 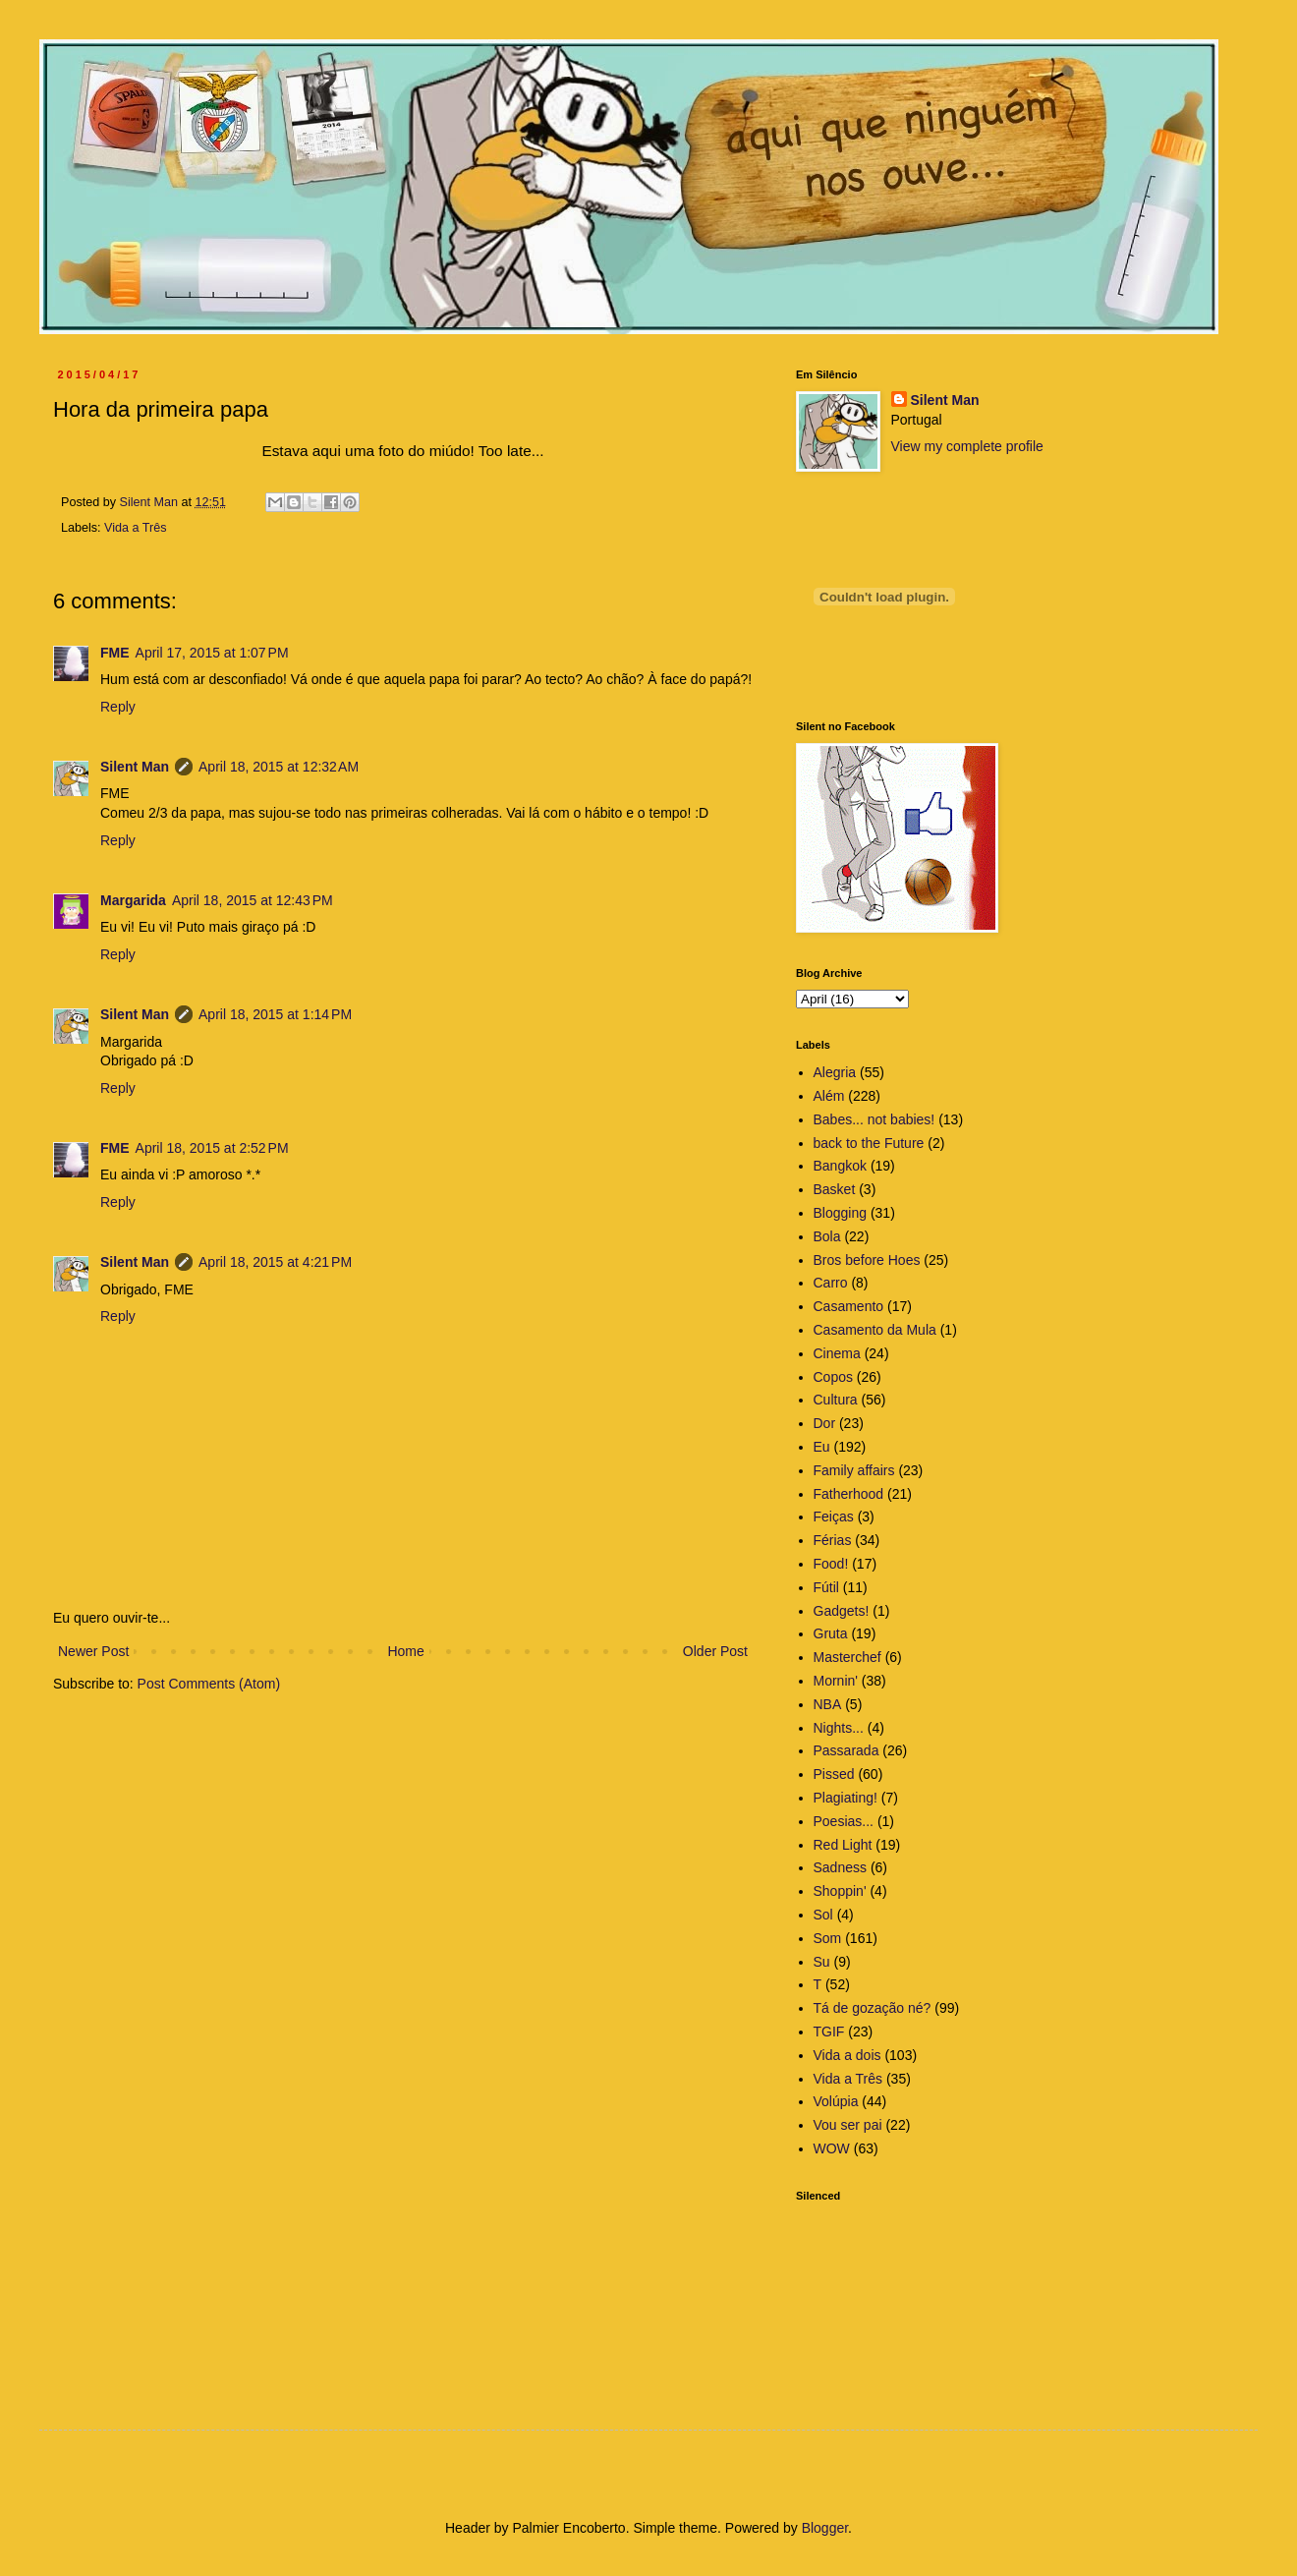 I want to click on Bola, so click(x=827, y=1236).